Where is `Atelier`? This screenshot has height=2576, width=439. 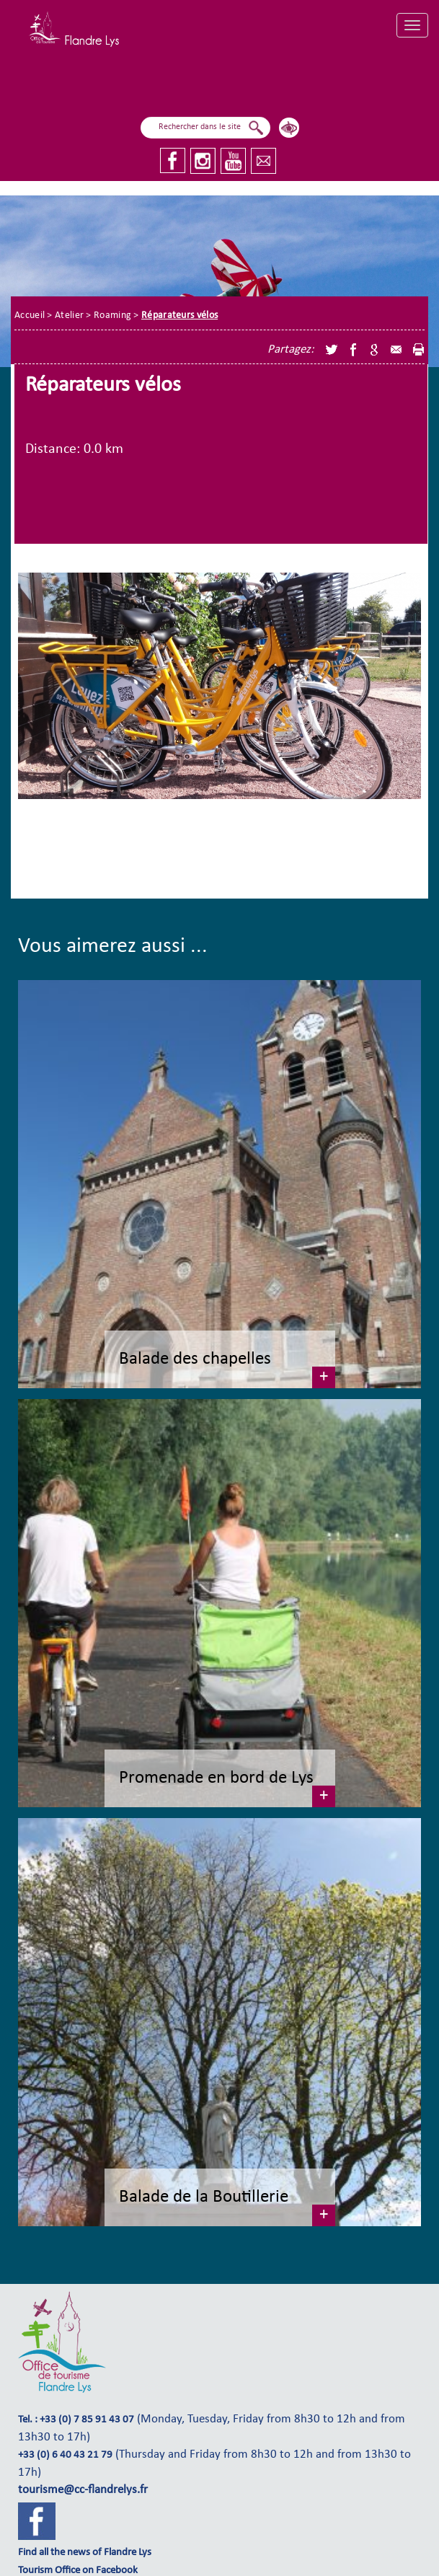
Atelier is located at coordinates (69, 315).